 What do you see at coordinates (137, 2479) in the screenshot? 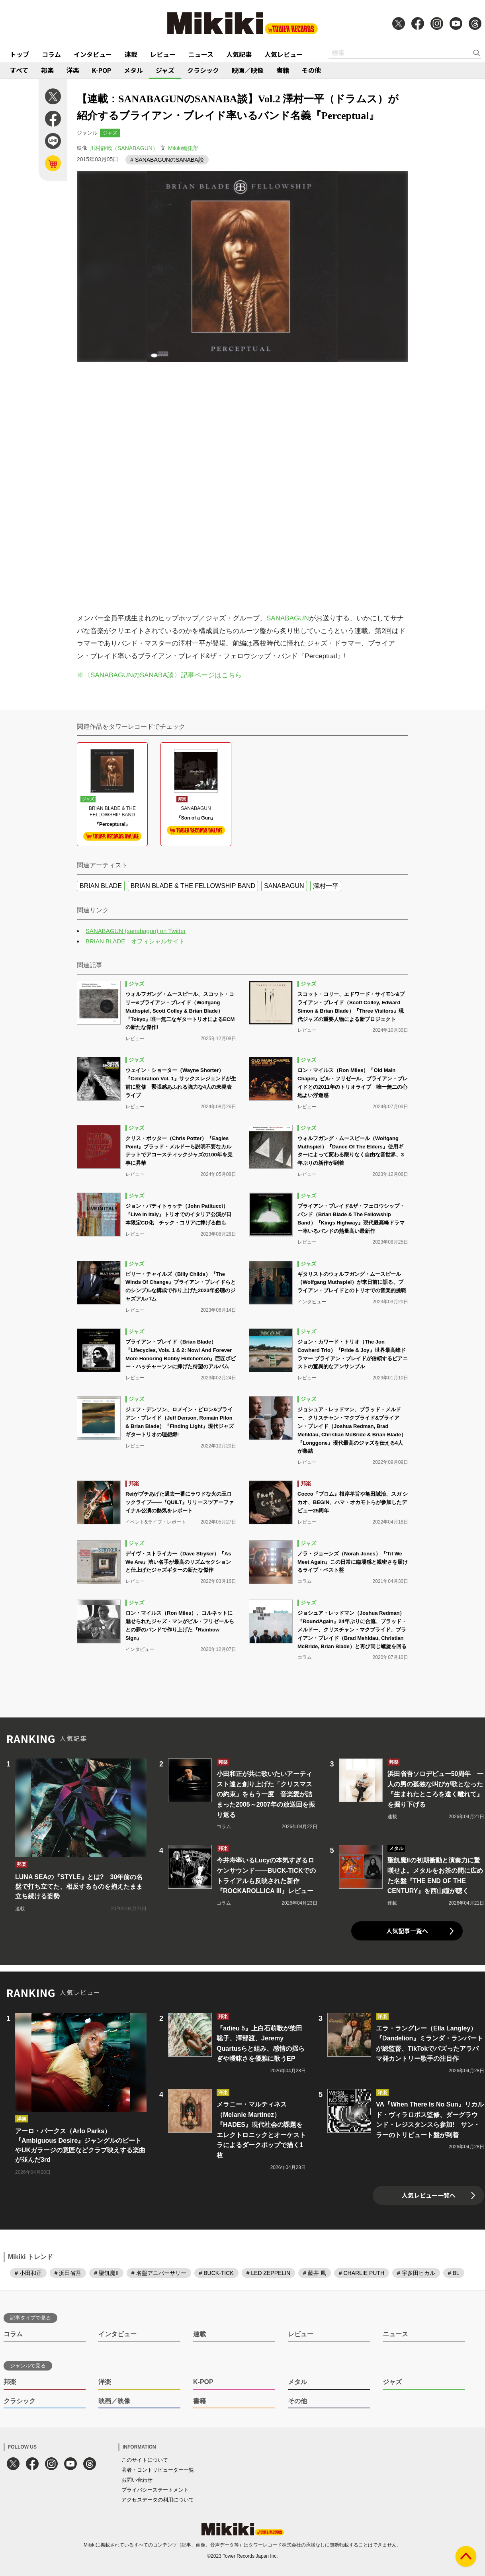
I see `お問い合わせ` at bounding box center [137, 2479].